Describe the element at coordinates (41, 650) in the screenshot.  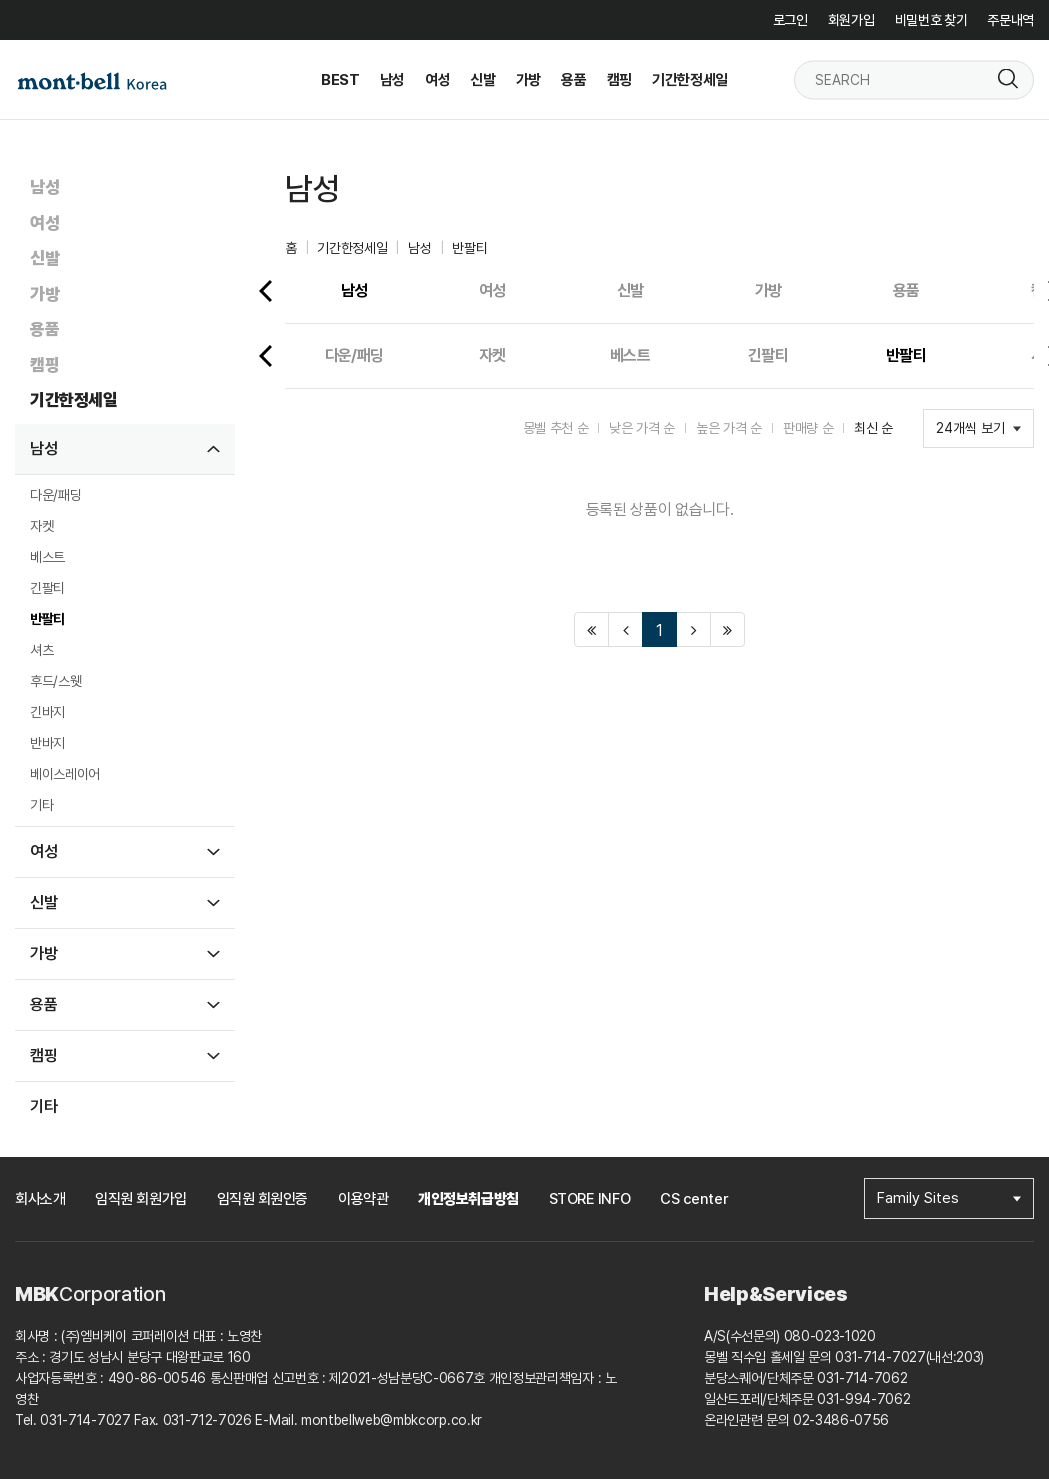
I see `셔츠` at that location.